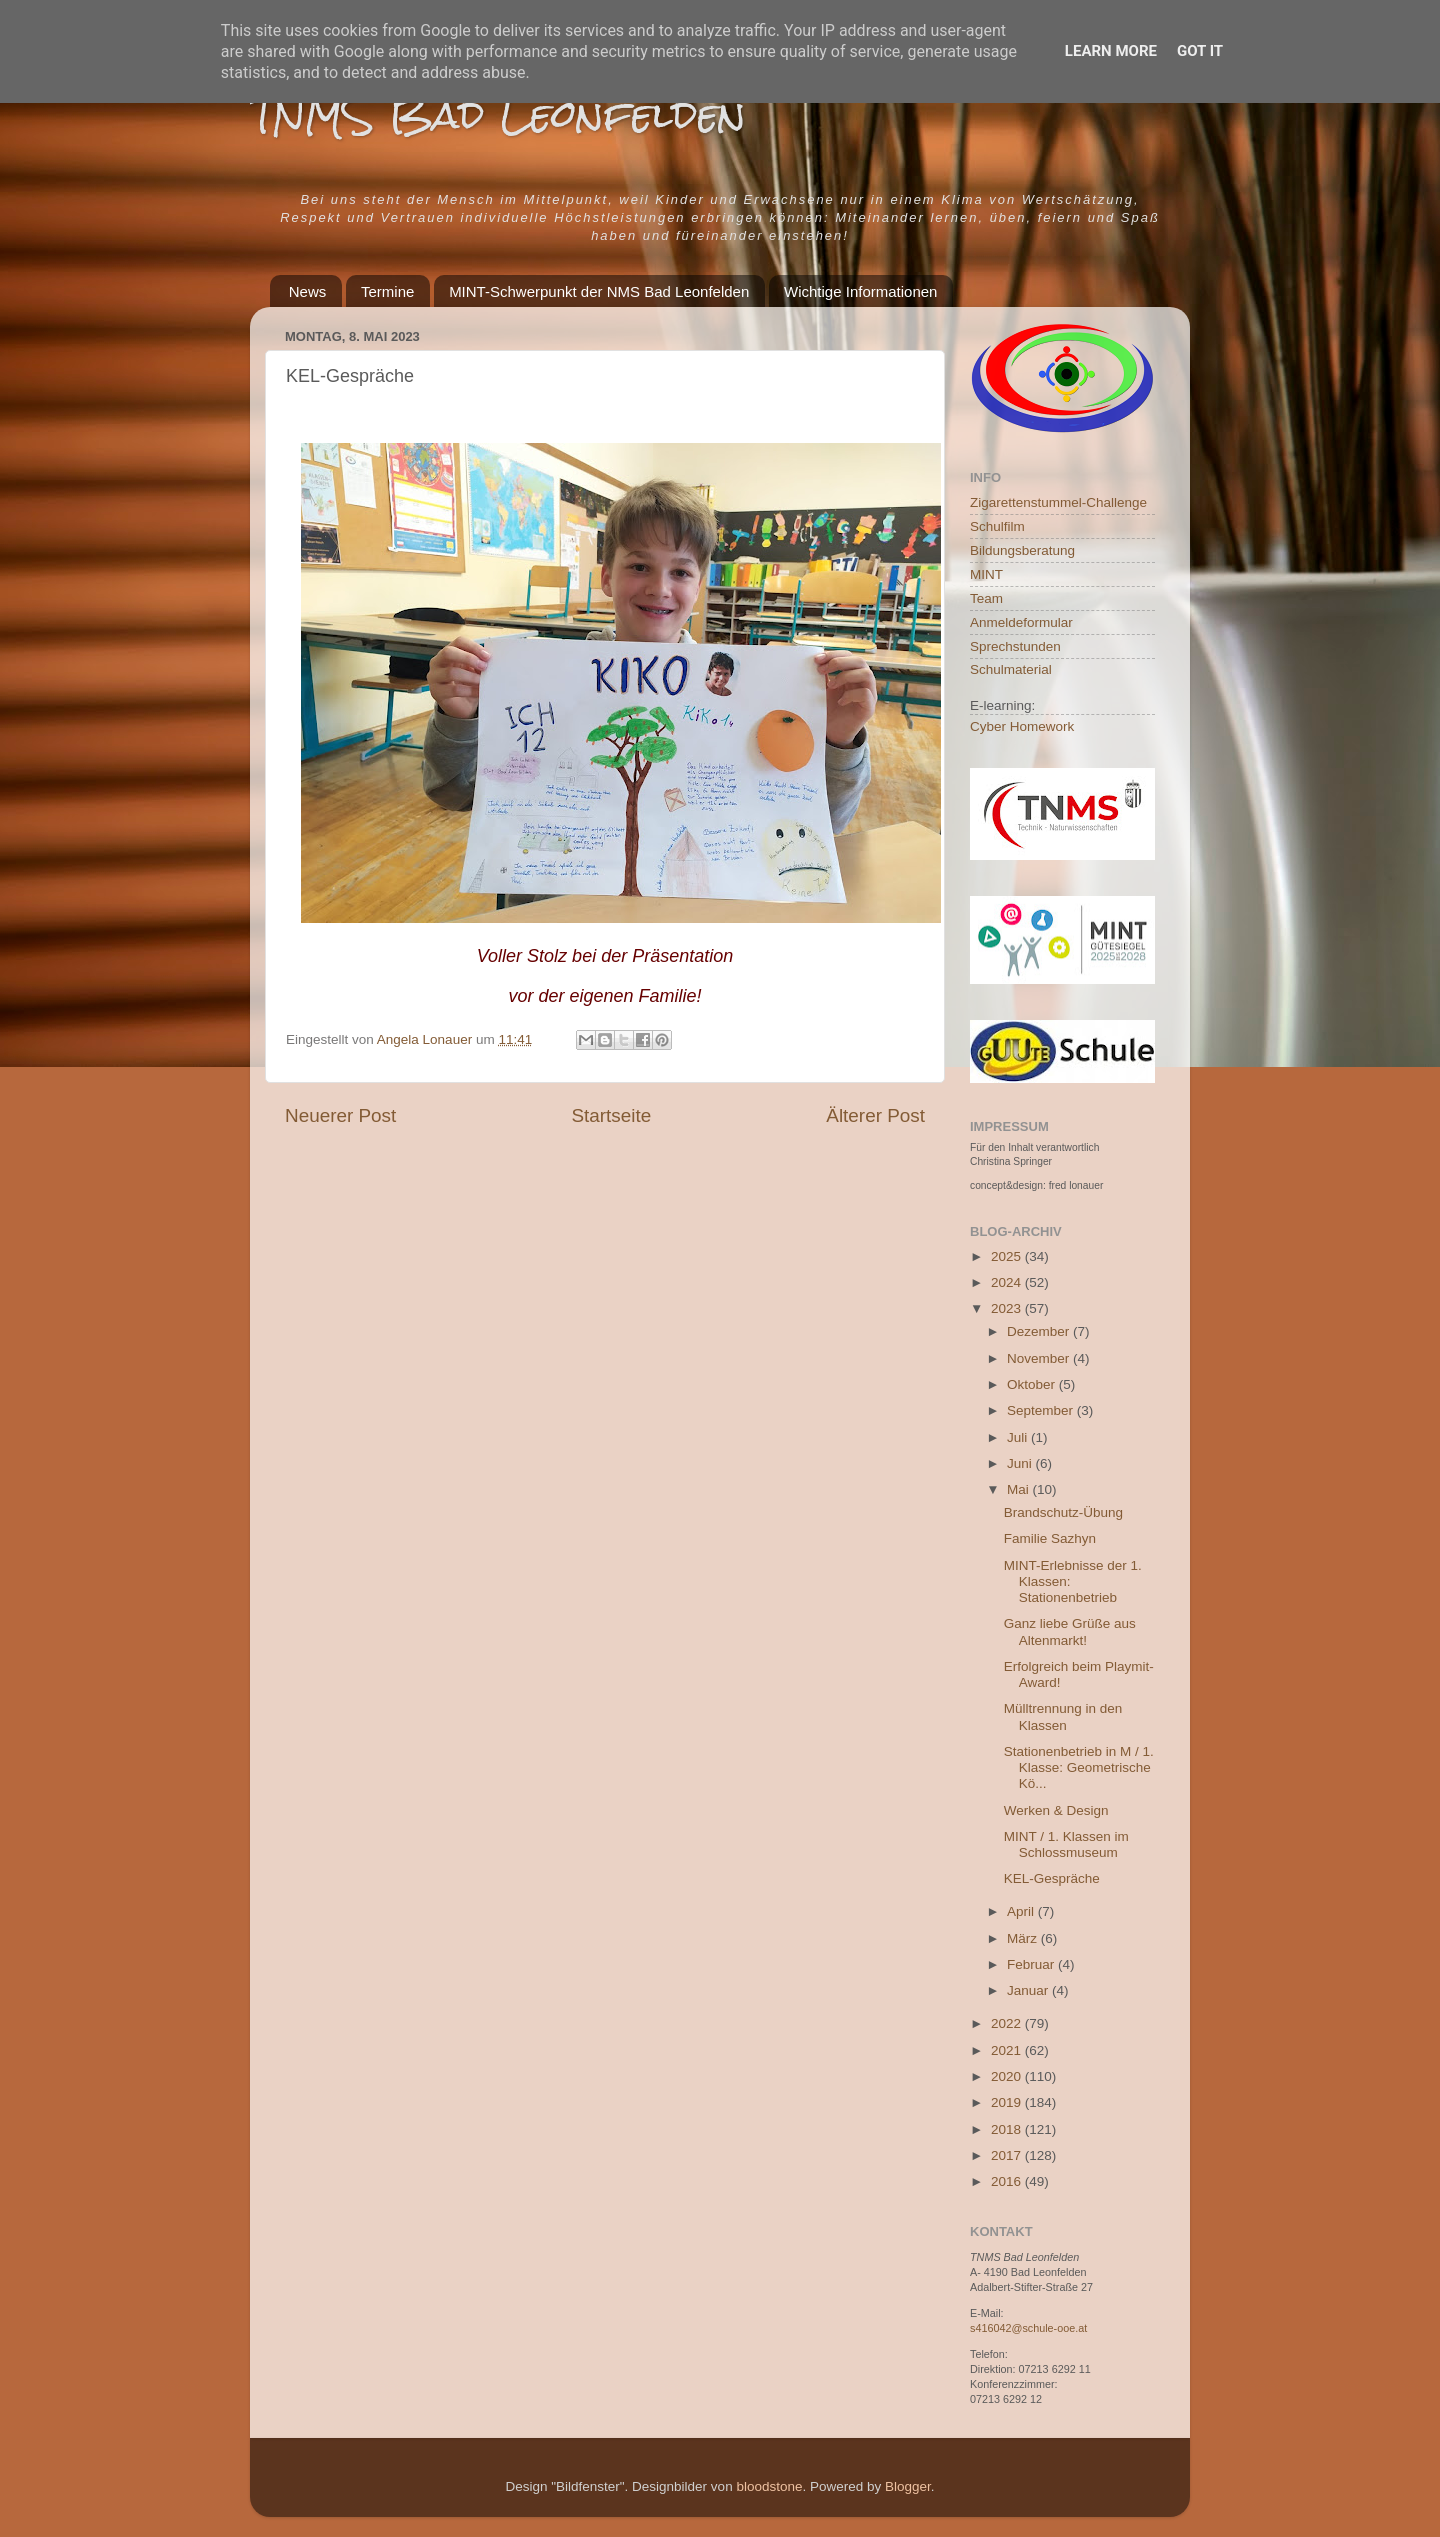  I want to click on Februar, so click(1032, 1964).